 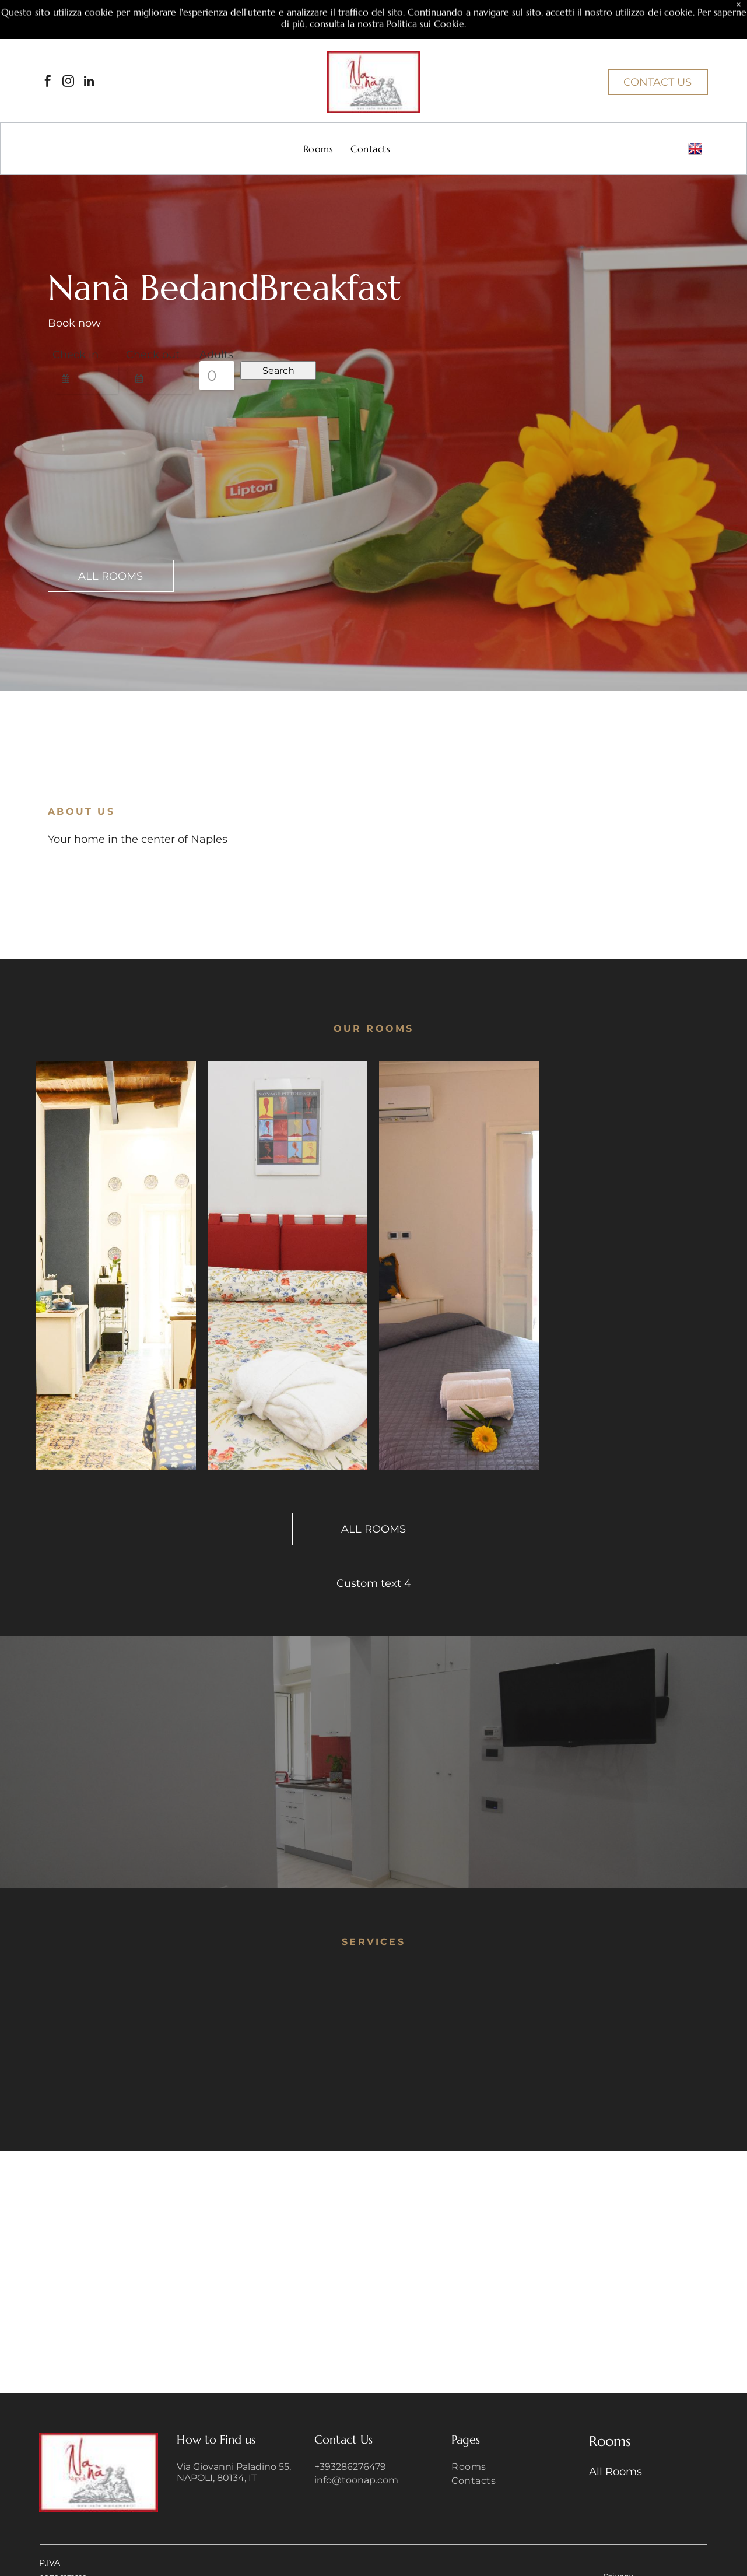 I want to click on [instagram], so click(x=68, y=82).